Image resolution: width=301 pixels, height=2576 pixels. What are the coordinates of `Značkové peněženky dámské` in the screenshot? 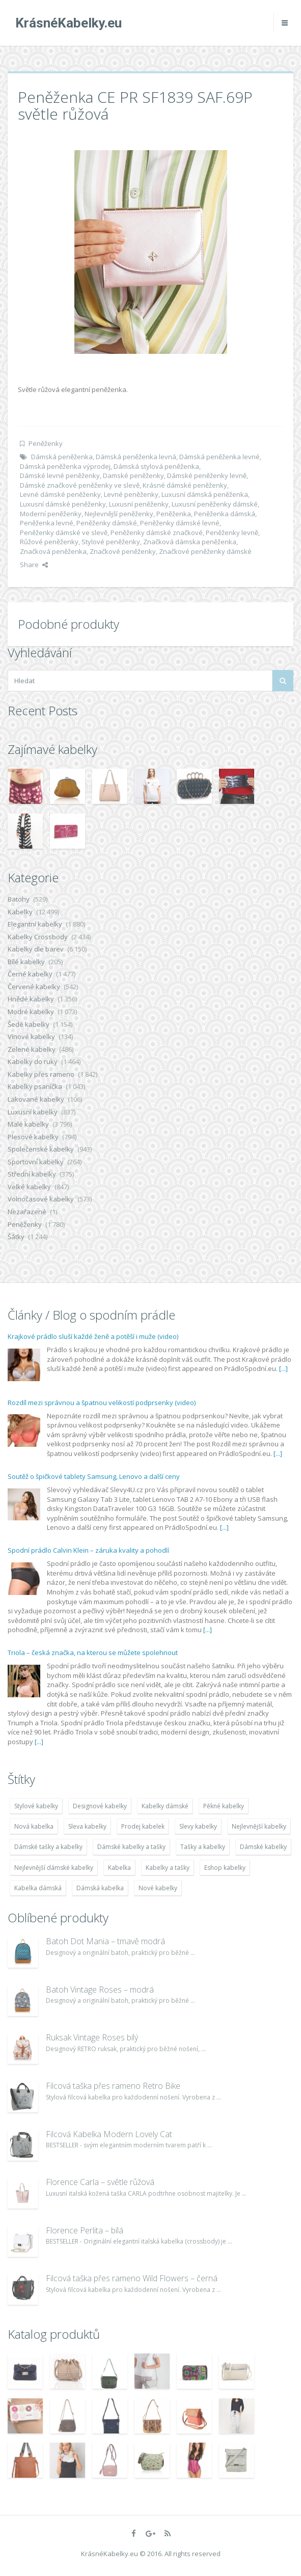 It's located at (205, 551).